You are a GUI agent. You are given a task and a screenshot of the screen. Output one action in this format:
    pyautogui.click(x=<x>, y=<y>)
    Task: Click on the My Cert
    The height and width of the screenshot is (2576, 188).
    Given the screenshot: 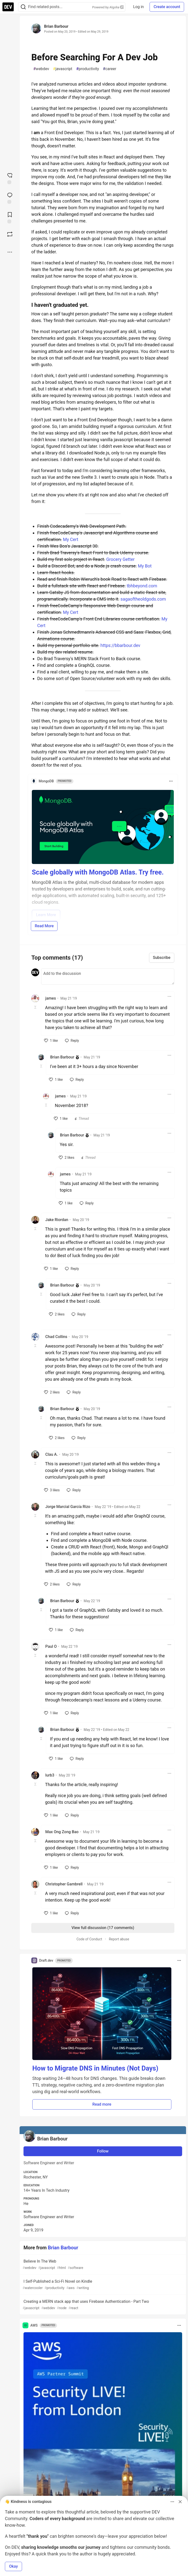 What is the action you would take?
    pyautogui.click(x=70, y=539)
    